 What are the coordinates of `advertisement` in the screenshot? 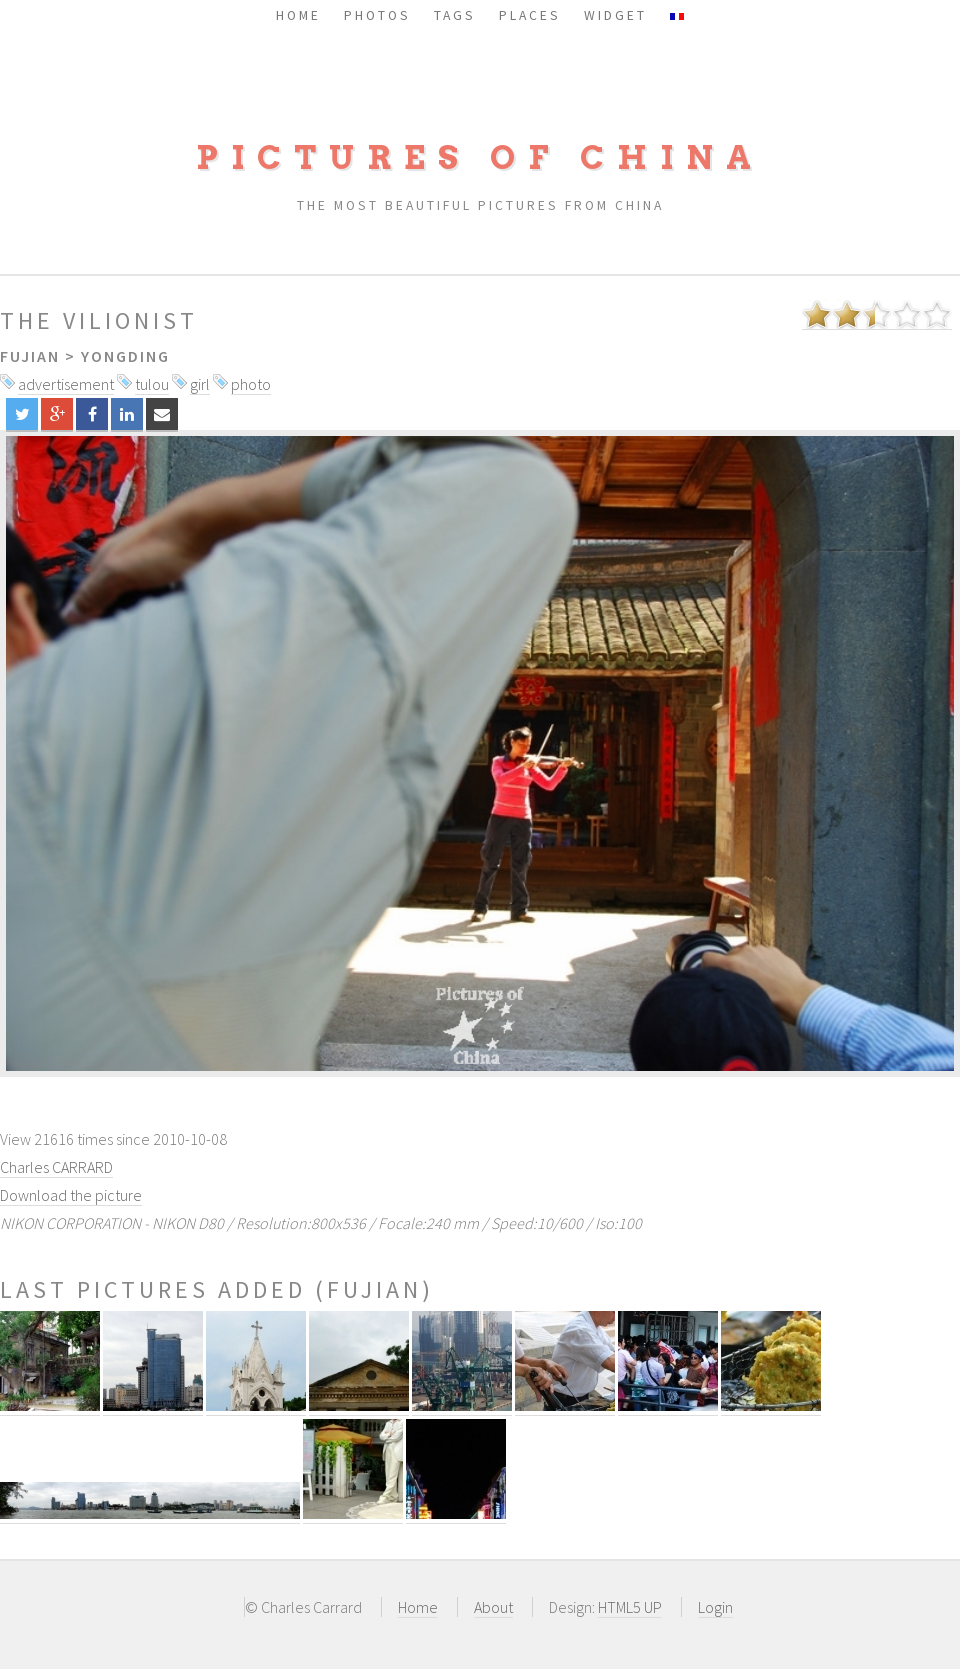 It's located at (66, 384).